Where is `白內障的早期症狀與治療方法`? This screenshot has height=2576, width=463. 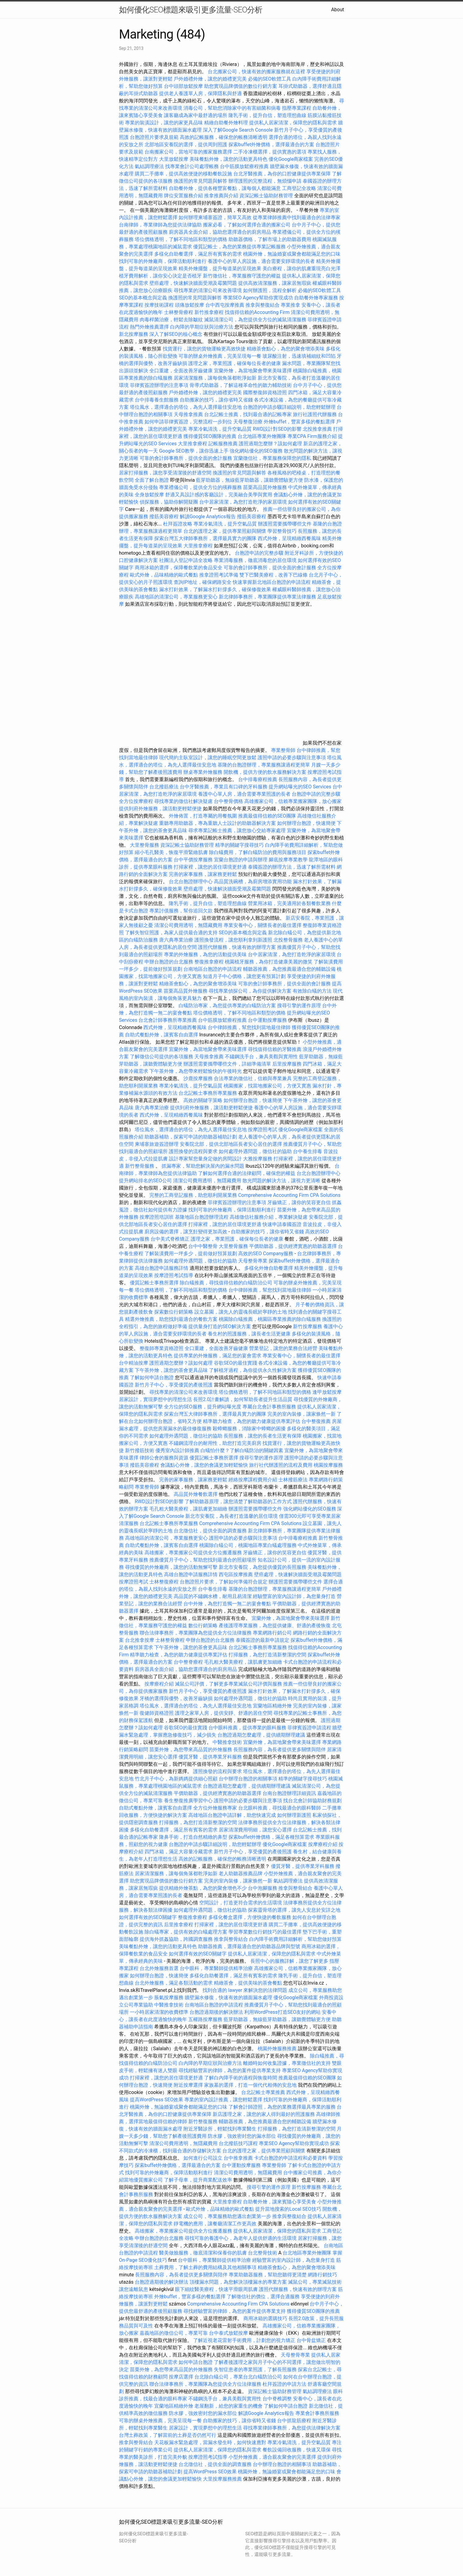
白內障的早期症狀與治療方法 is located at coordinates (201, 327).